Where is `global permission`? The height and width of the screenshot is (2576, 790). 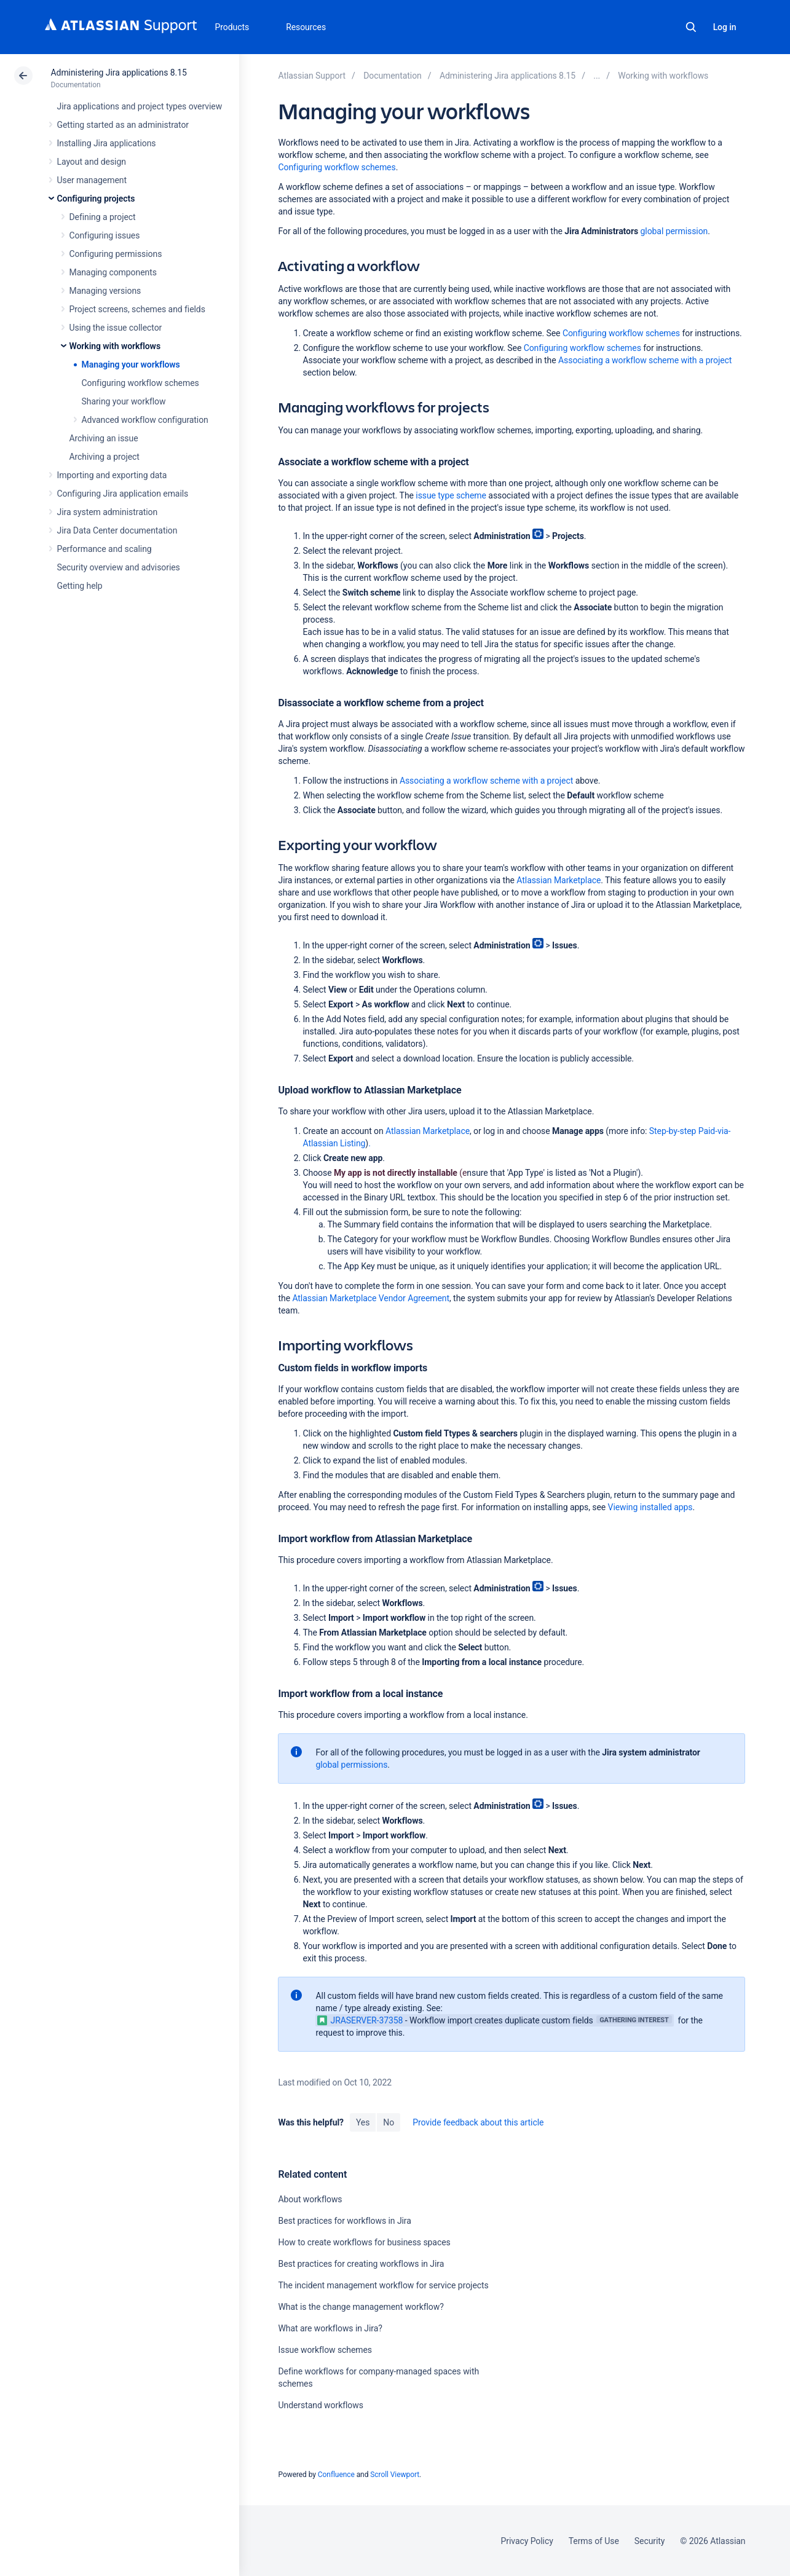 global permission is located at coordinates (674, 231).